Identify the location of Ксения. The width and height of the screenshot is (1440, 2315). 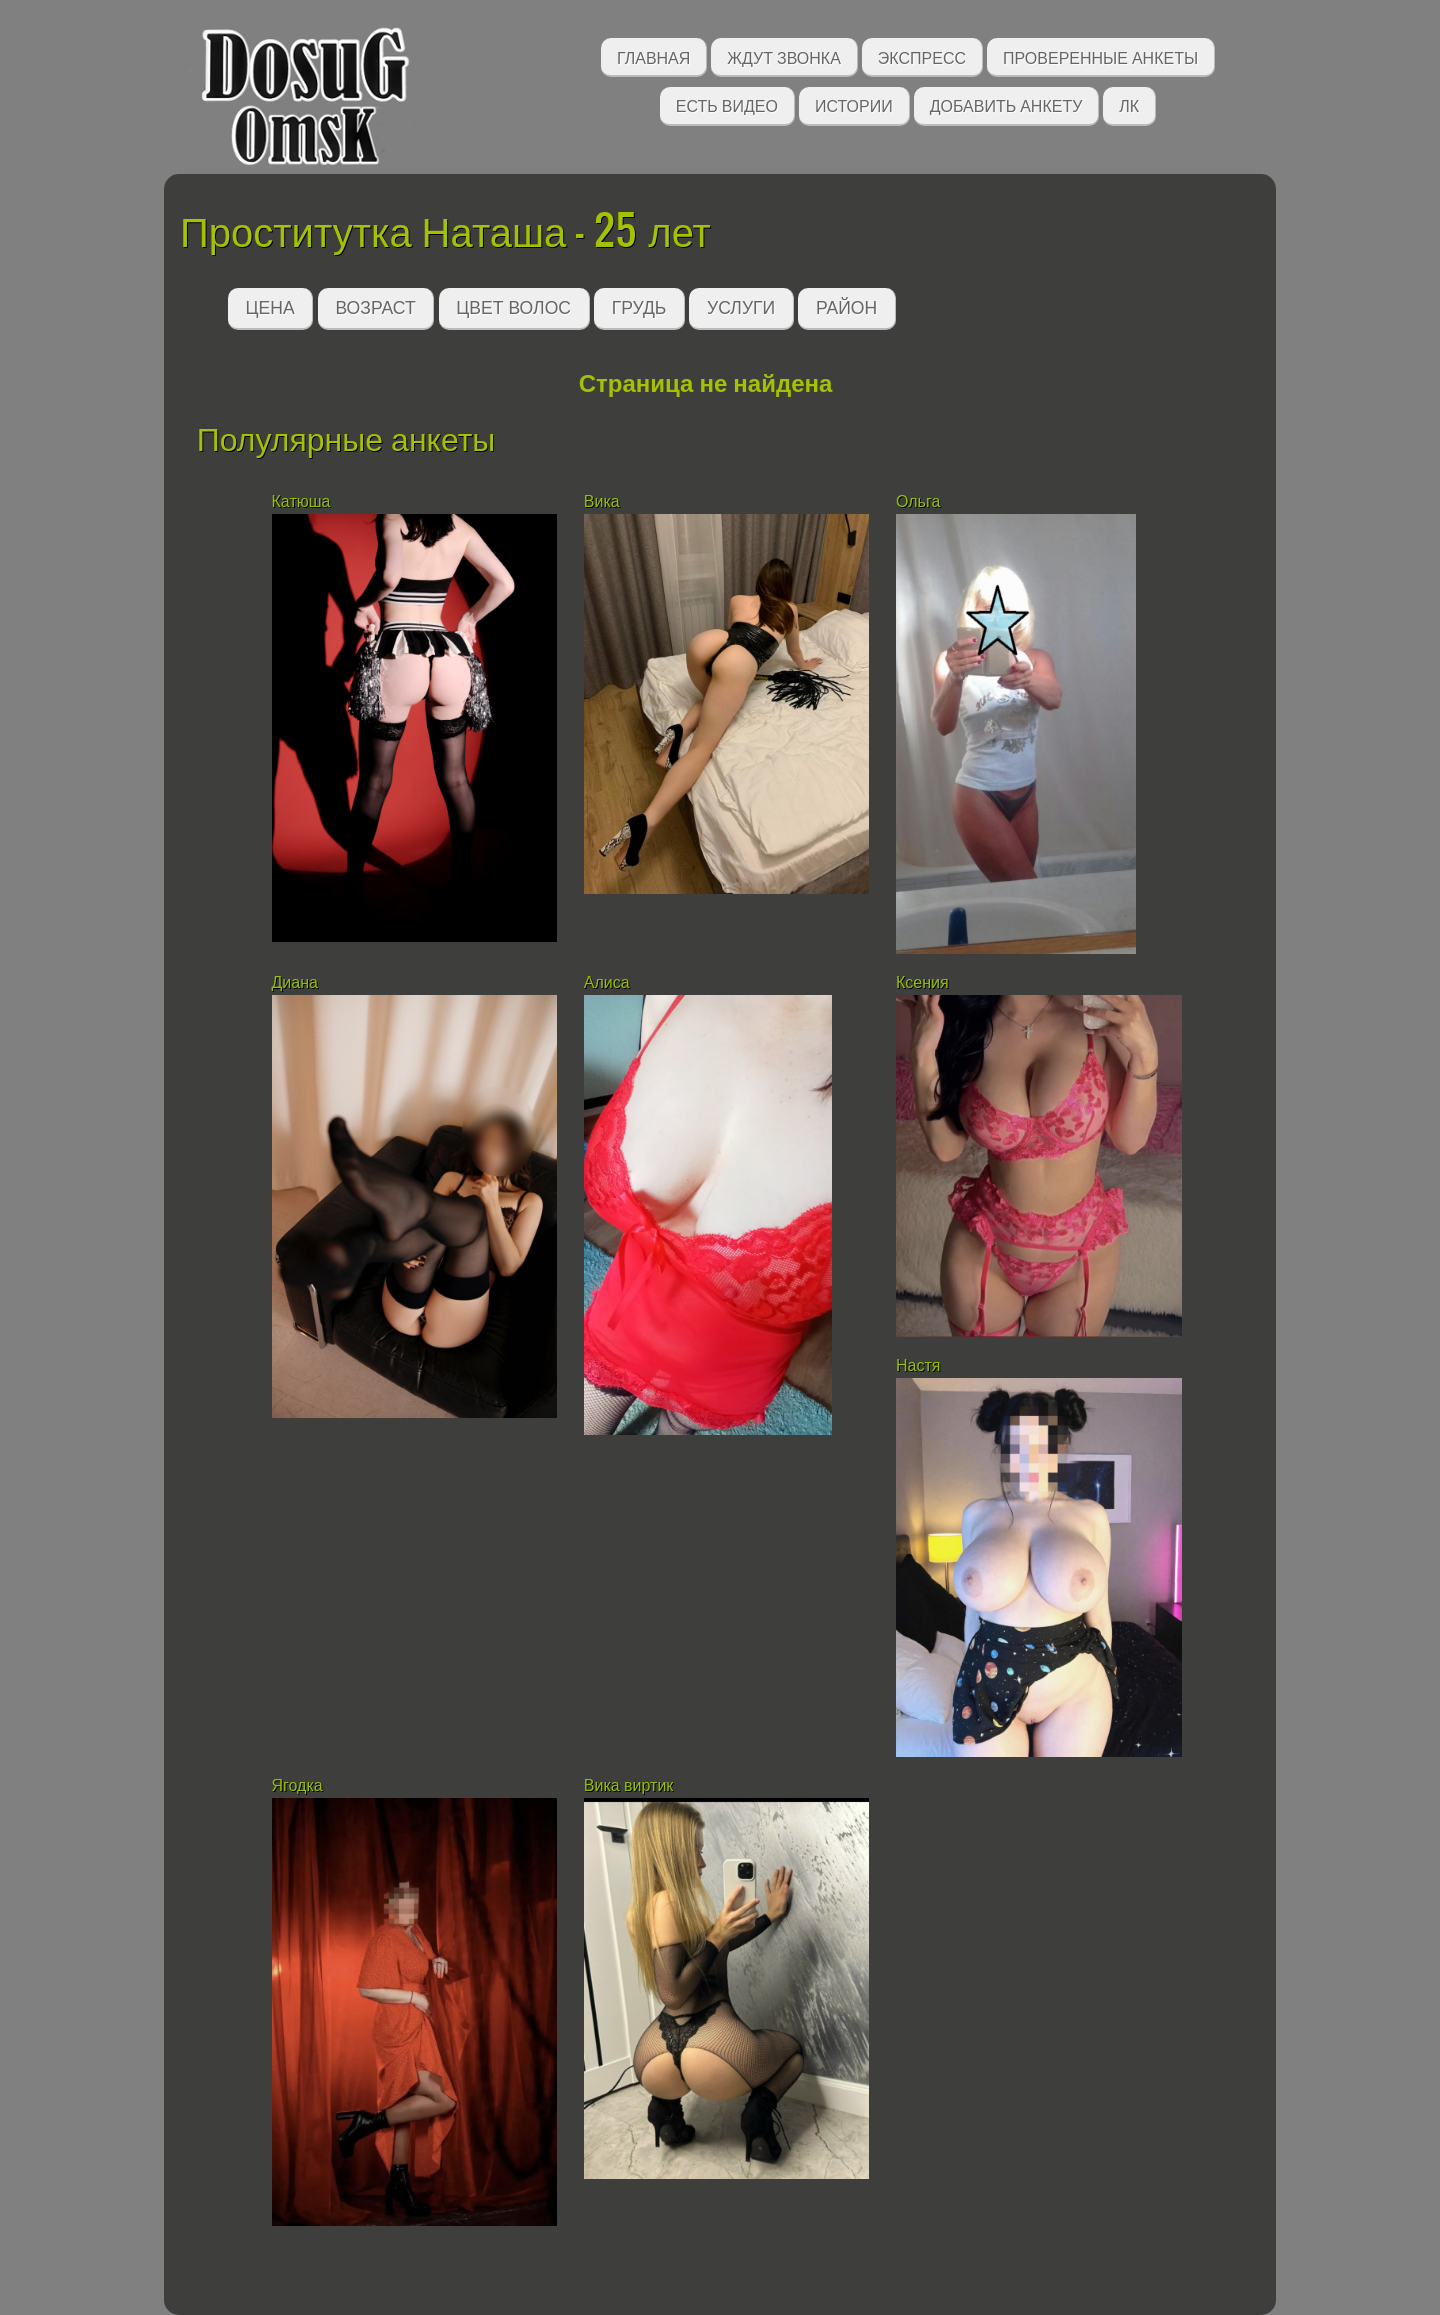
(922, 982).